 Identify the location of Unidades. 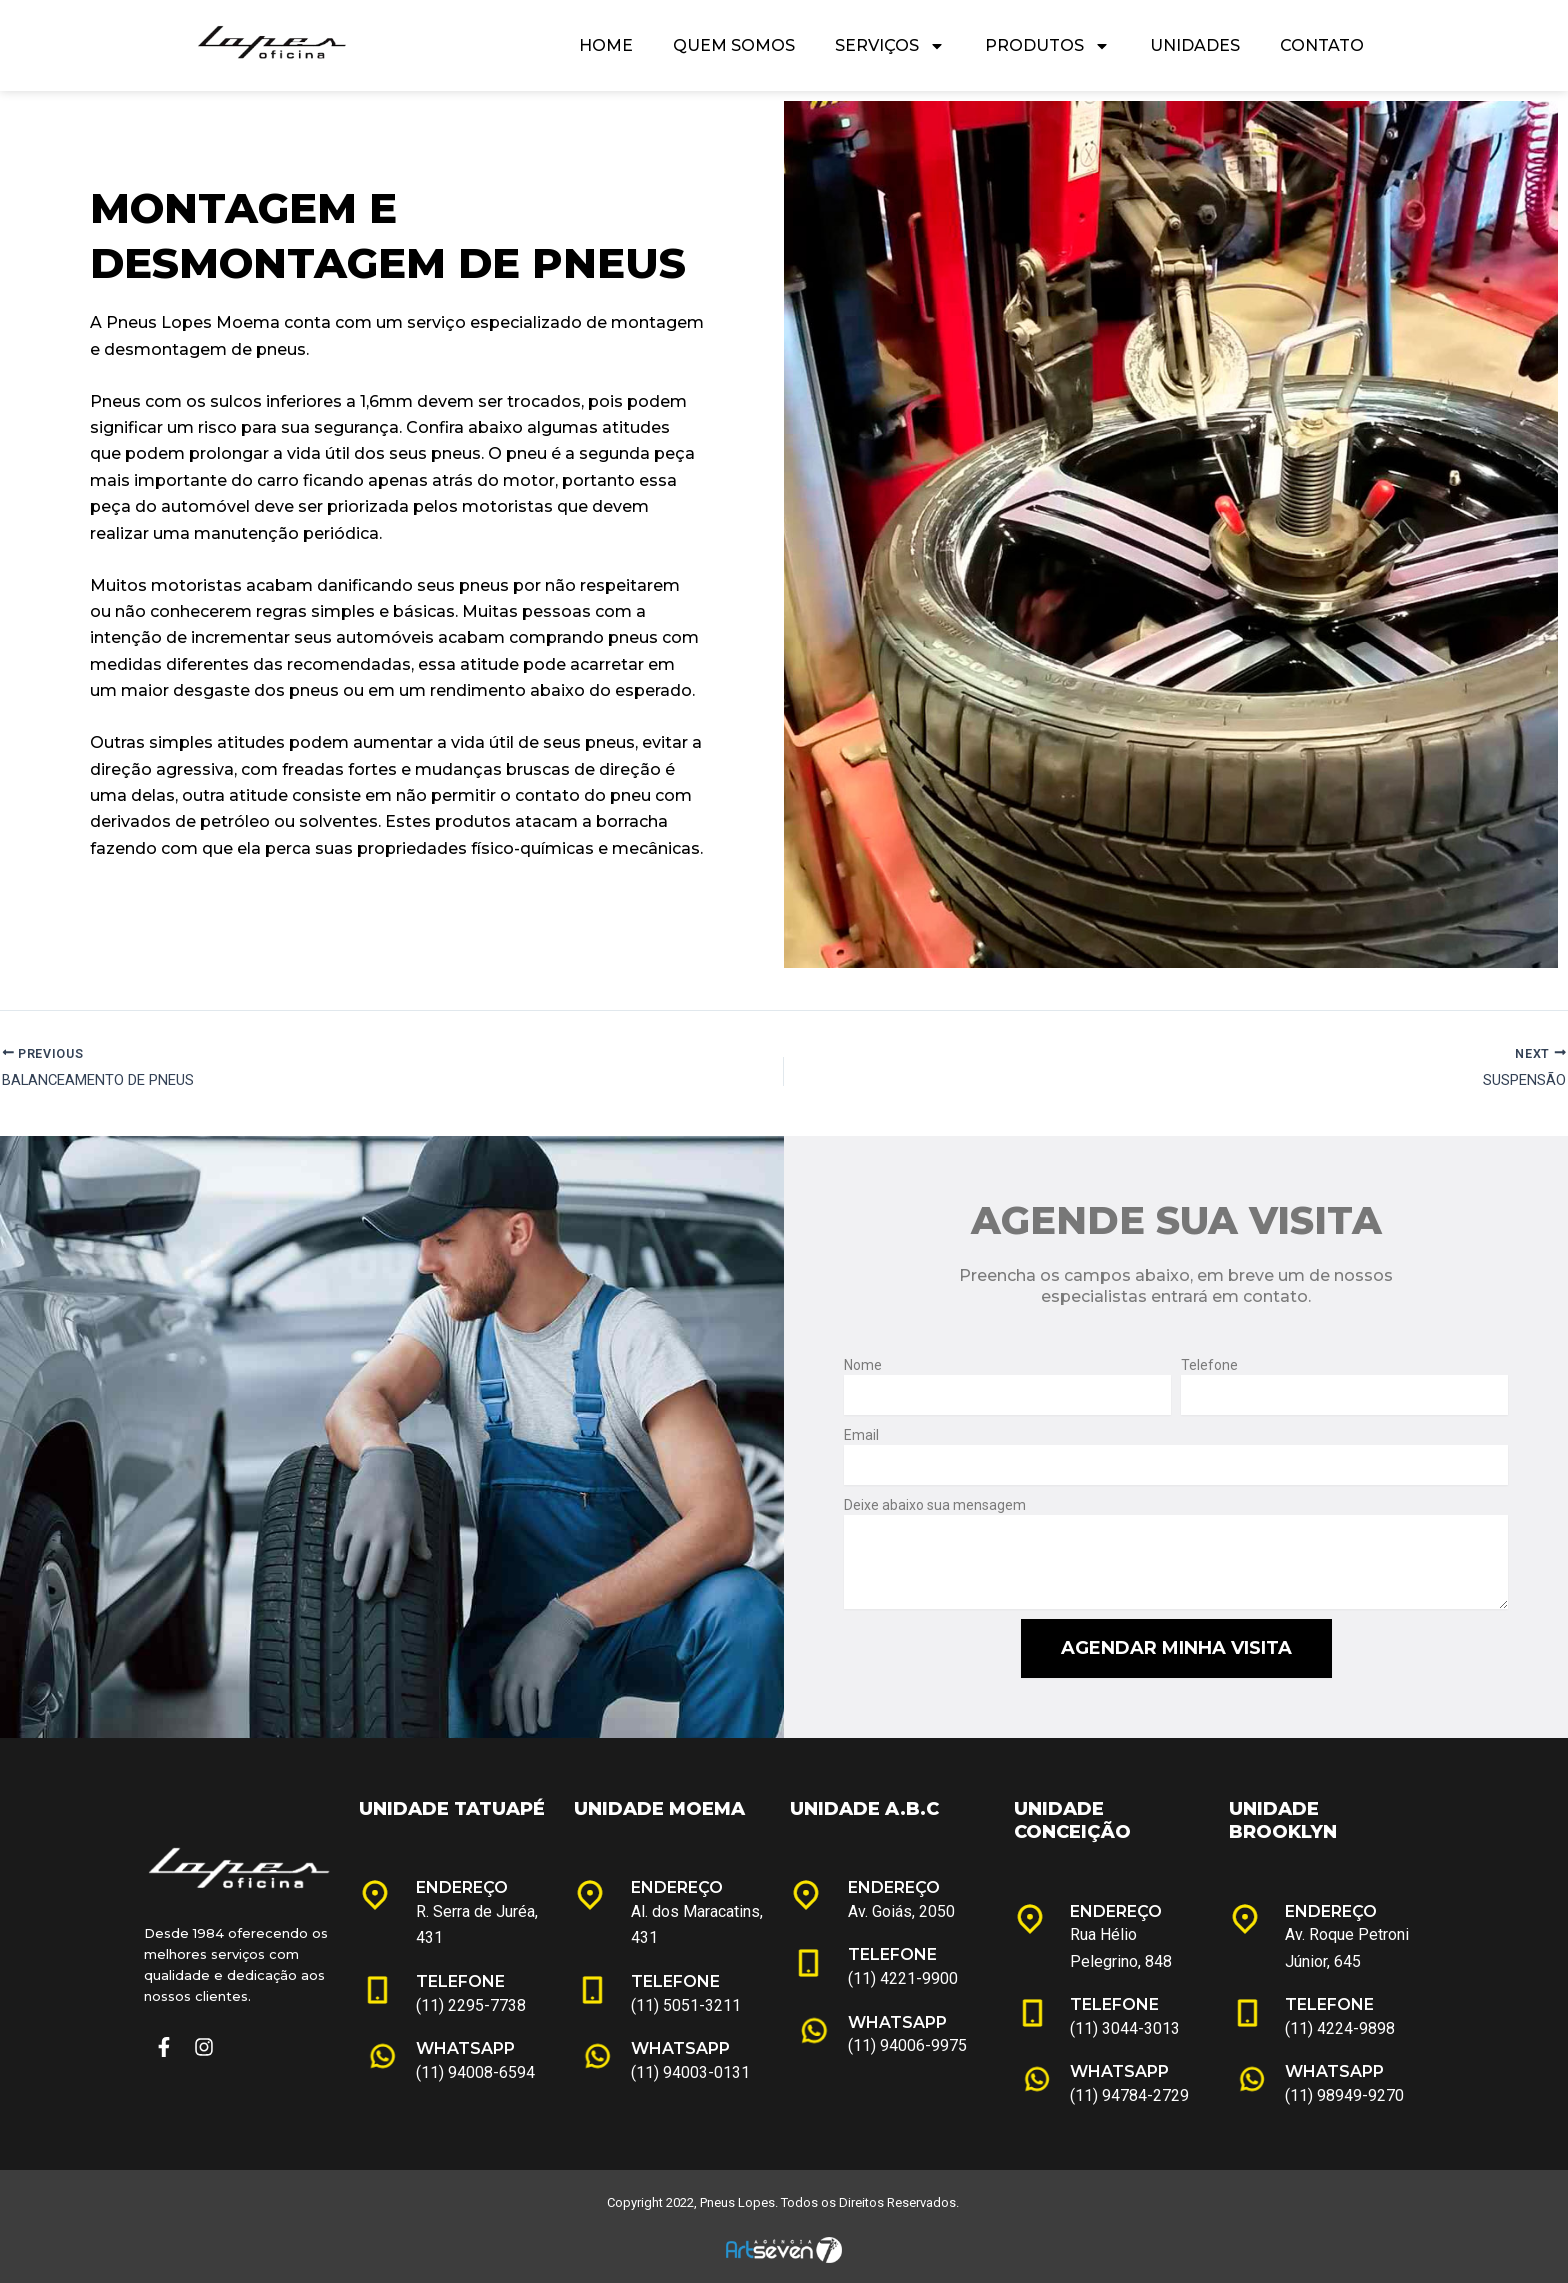
(1195, 45).